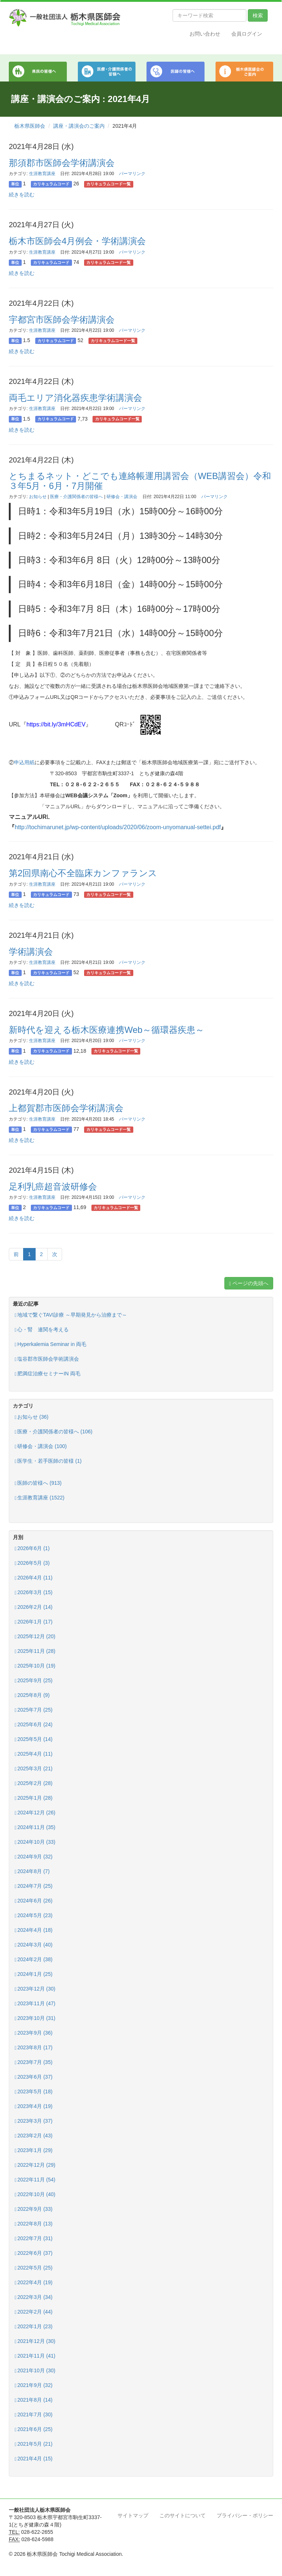 The width and height of the screenshot is (282, 2576). I want to click on 2024年2月 (38), so click(34, 1959).